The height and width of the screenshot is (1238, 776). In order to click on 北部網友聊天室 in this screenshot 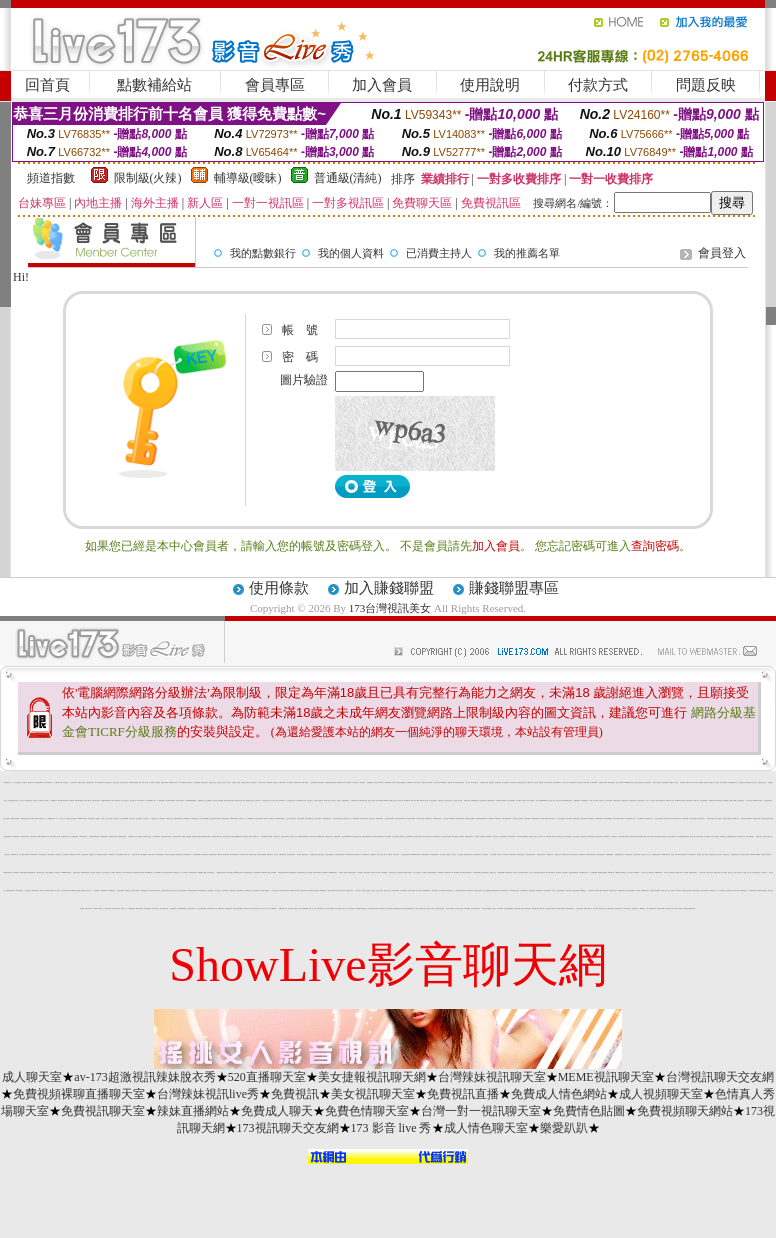, I will do `click(228, 908)`.